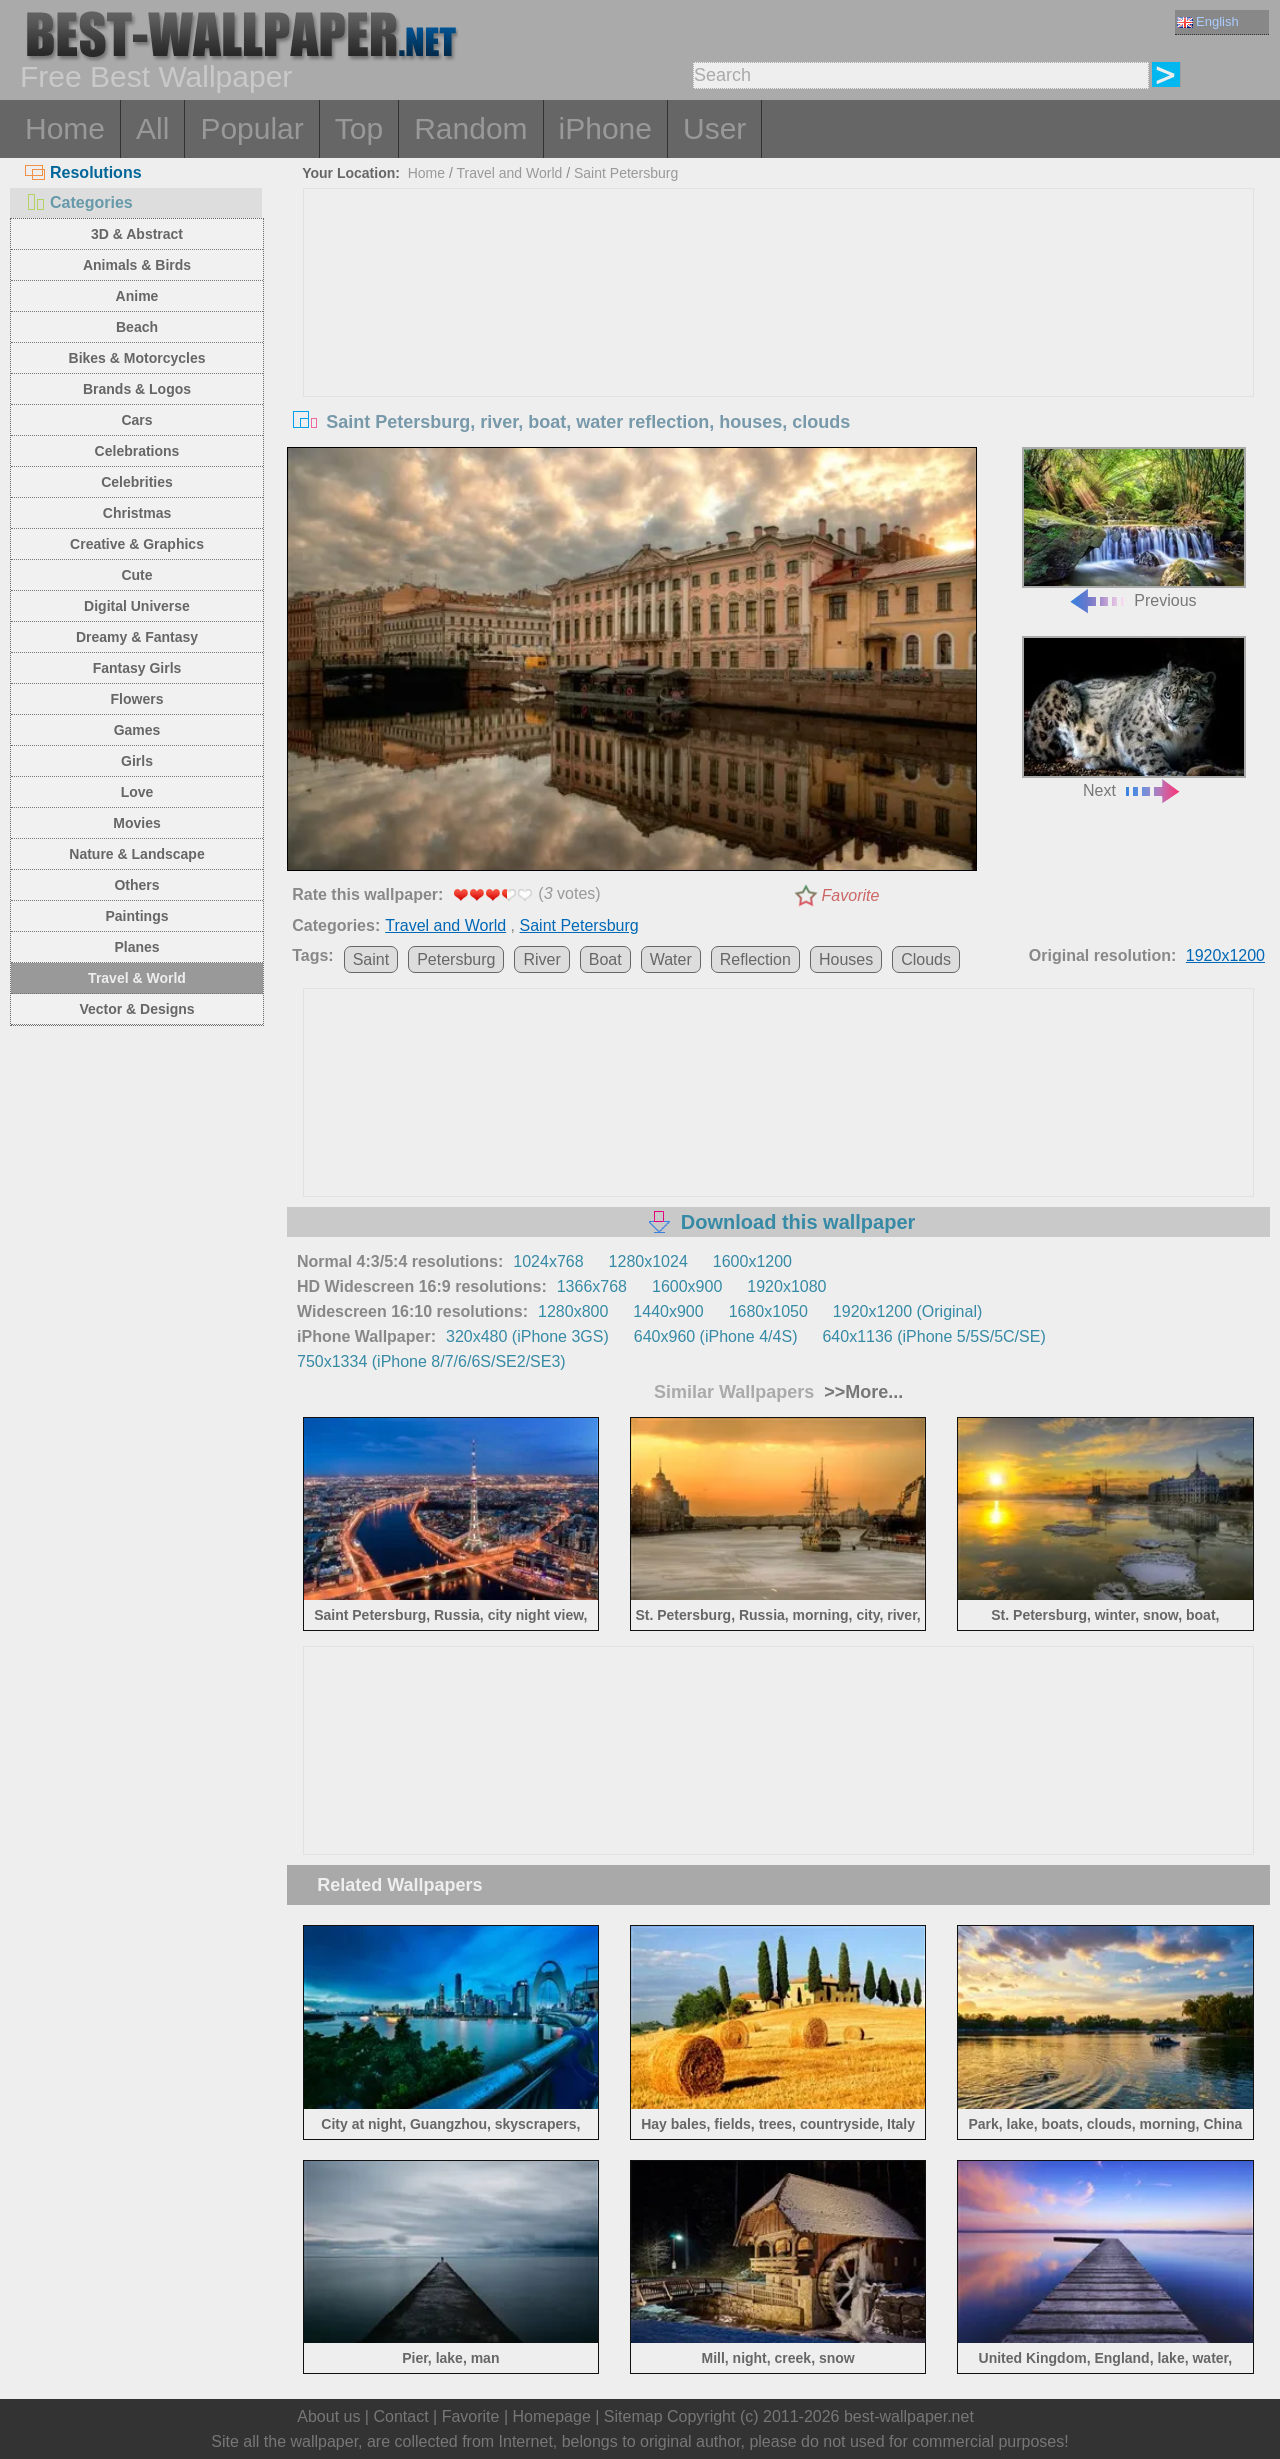 This screenshot has height=2459, width=1280. Describe the element at coordinates (137, 978) in the screenshot. I see `Travel & World` at that location.